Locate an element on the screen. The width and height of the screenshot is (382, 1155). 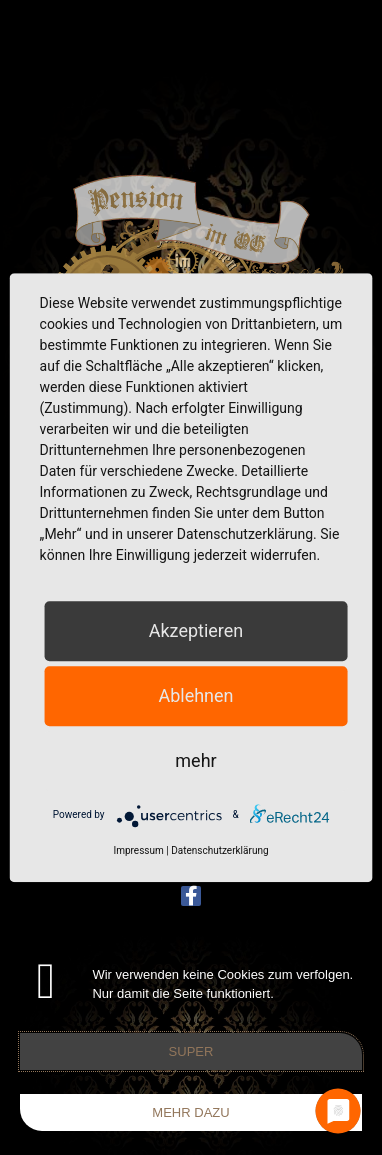
mehr is located at coordinates (195, 760).